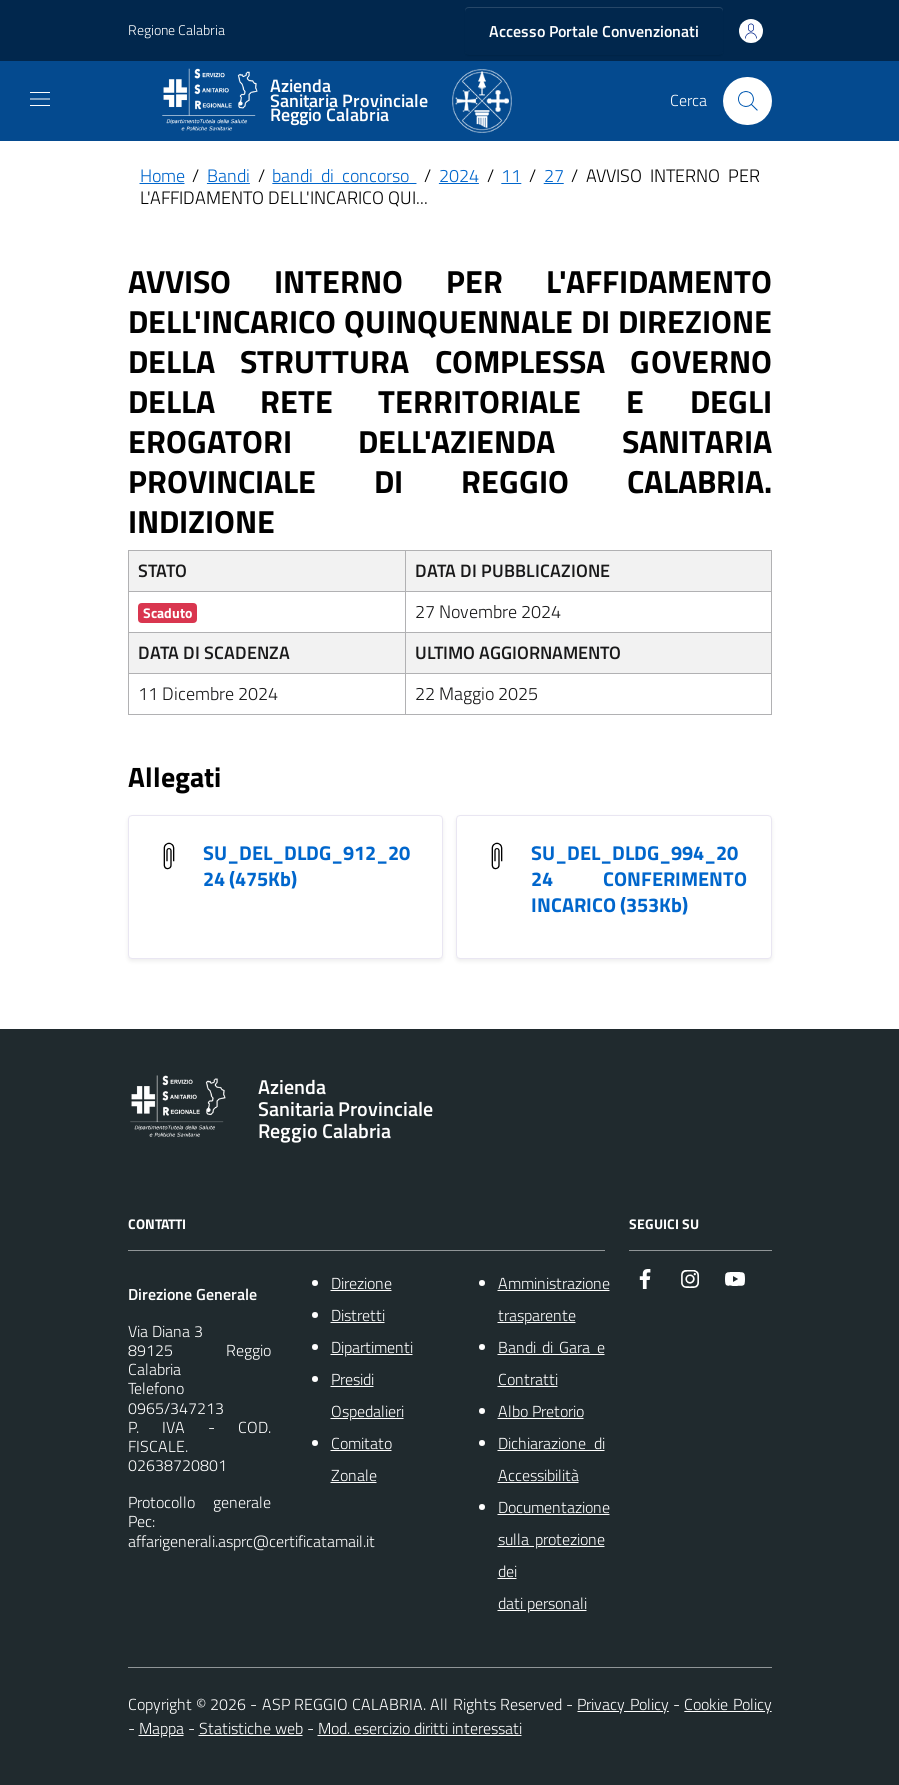 This screenshot has height=1785, width=899. I want to click on Distretti, so click(358, 1315).